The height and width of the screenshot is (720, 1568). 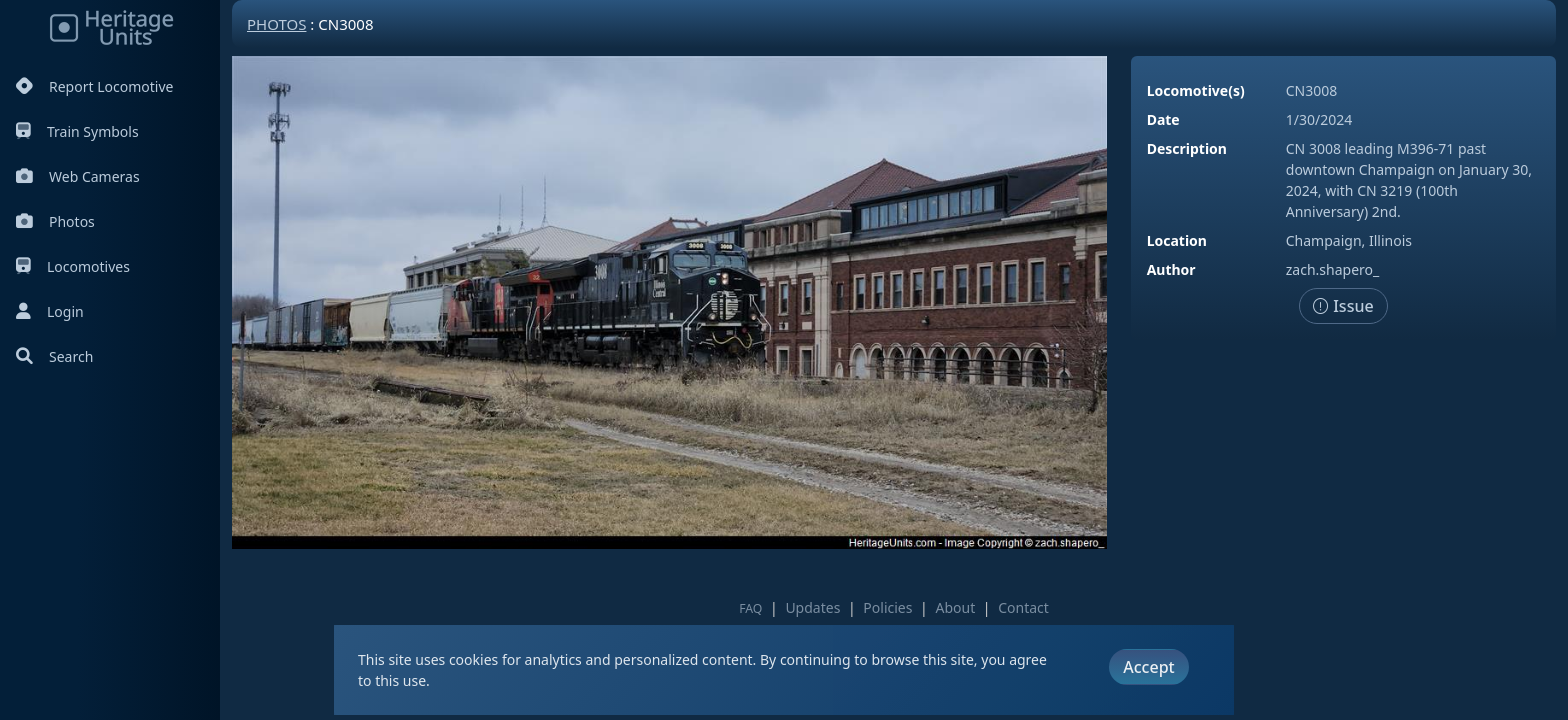 What do you see at coordinates (1196, 90) in the screenshot?
I see `Locomotive(s)` at bounding box center [1196, 90].